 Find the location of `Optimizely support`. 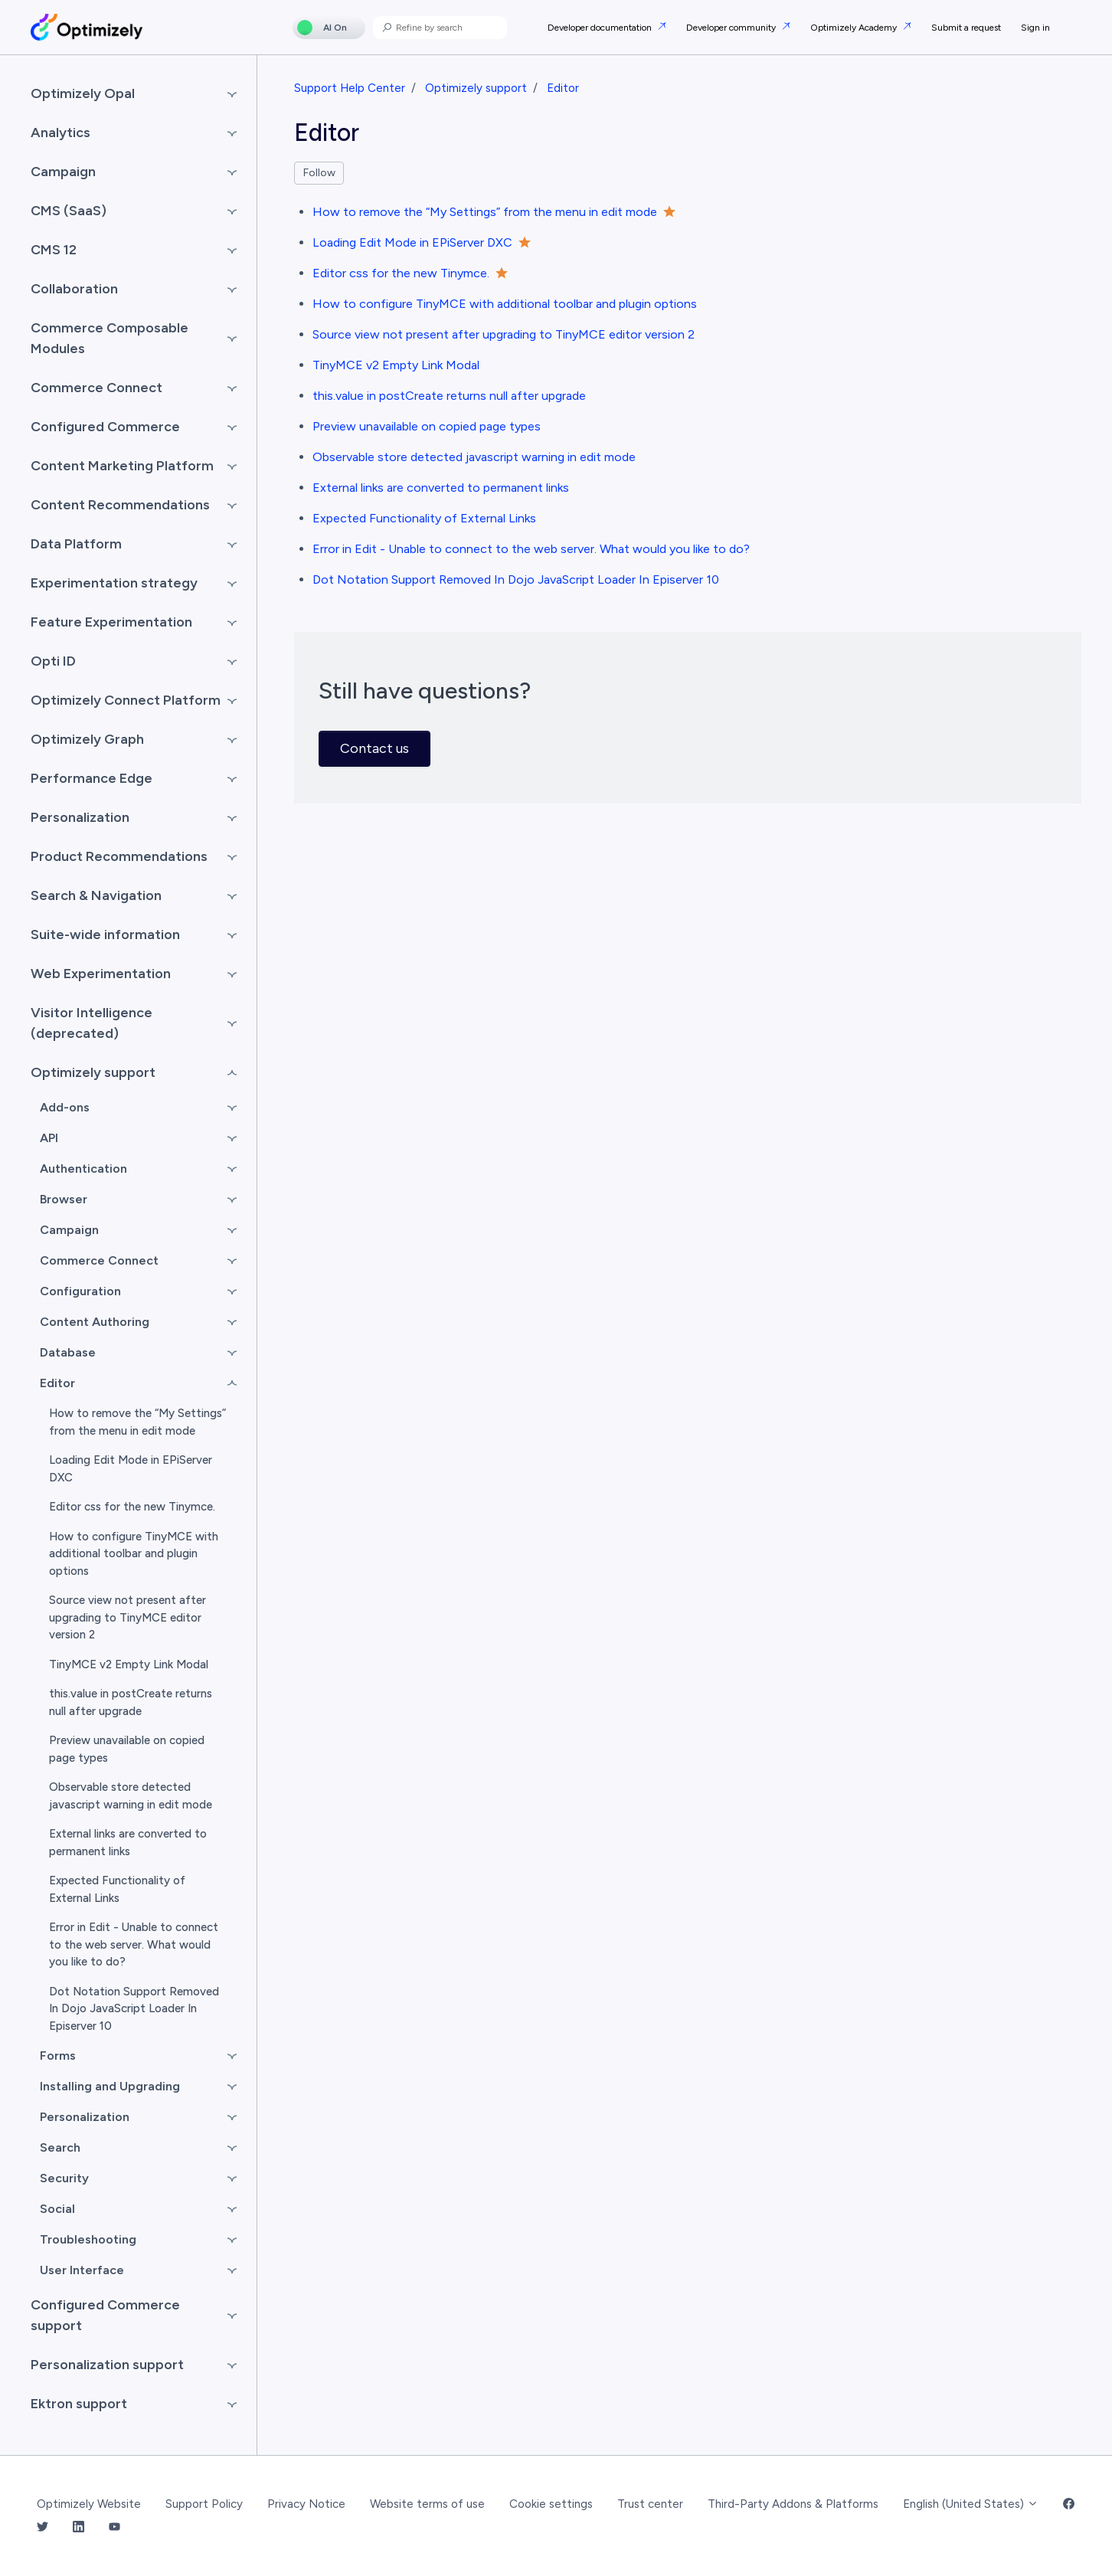

Optimizely support is located at coordinates (476, 88).